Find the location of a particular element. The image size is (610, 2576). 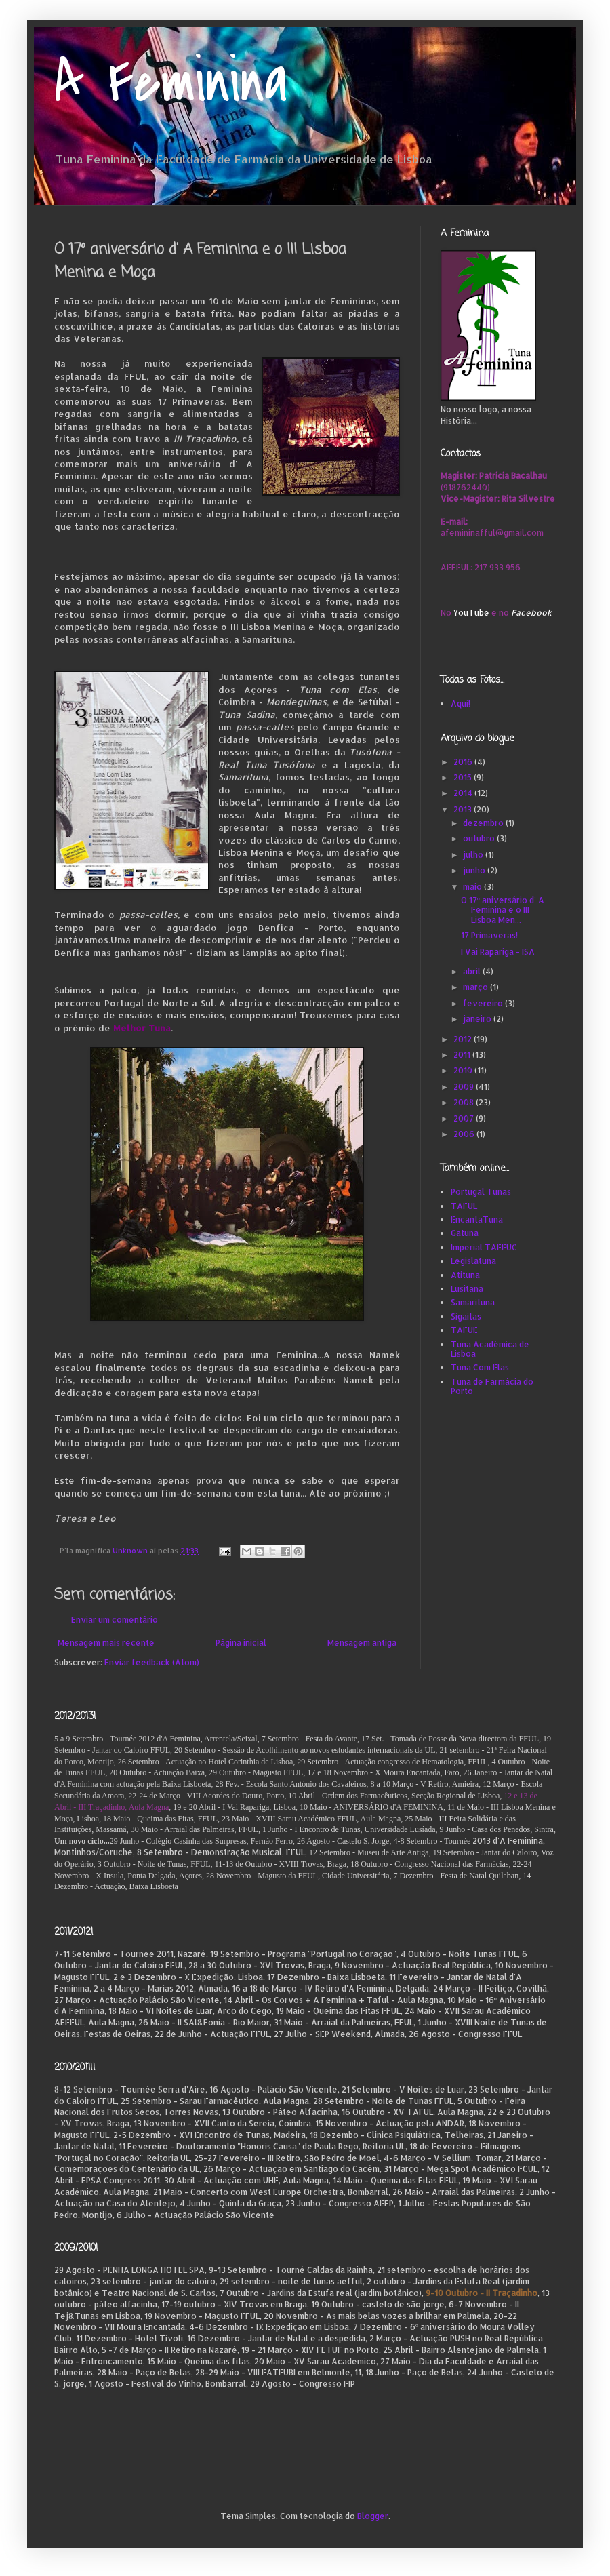

2009 is located at coordinates (464, 1087).